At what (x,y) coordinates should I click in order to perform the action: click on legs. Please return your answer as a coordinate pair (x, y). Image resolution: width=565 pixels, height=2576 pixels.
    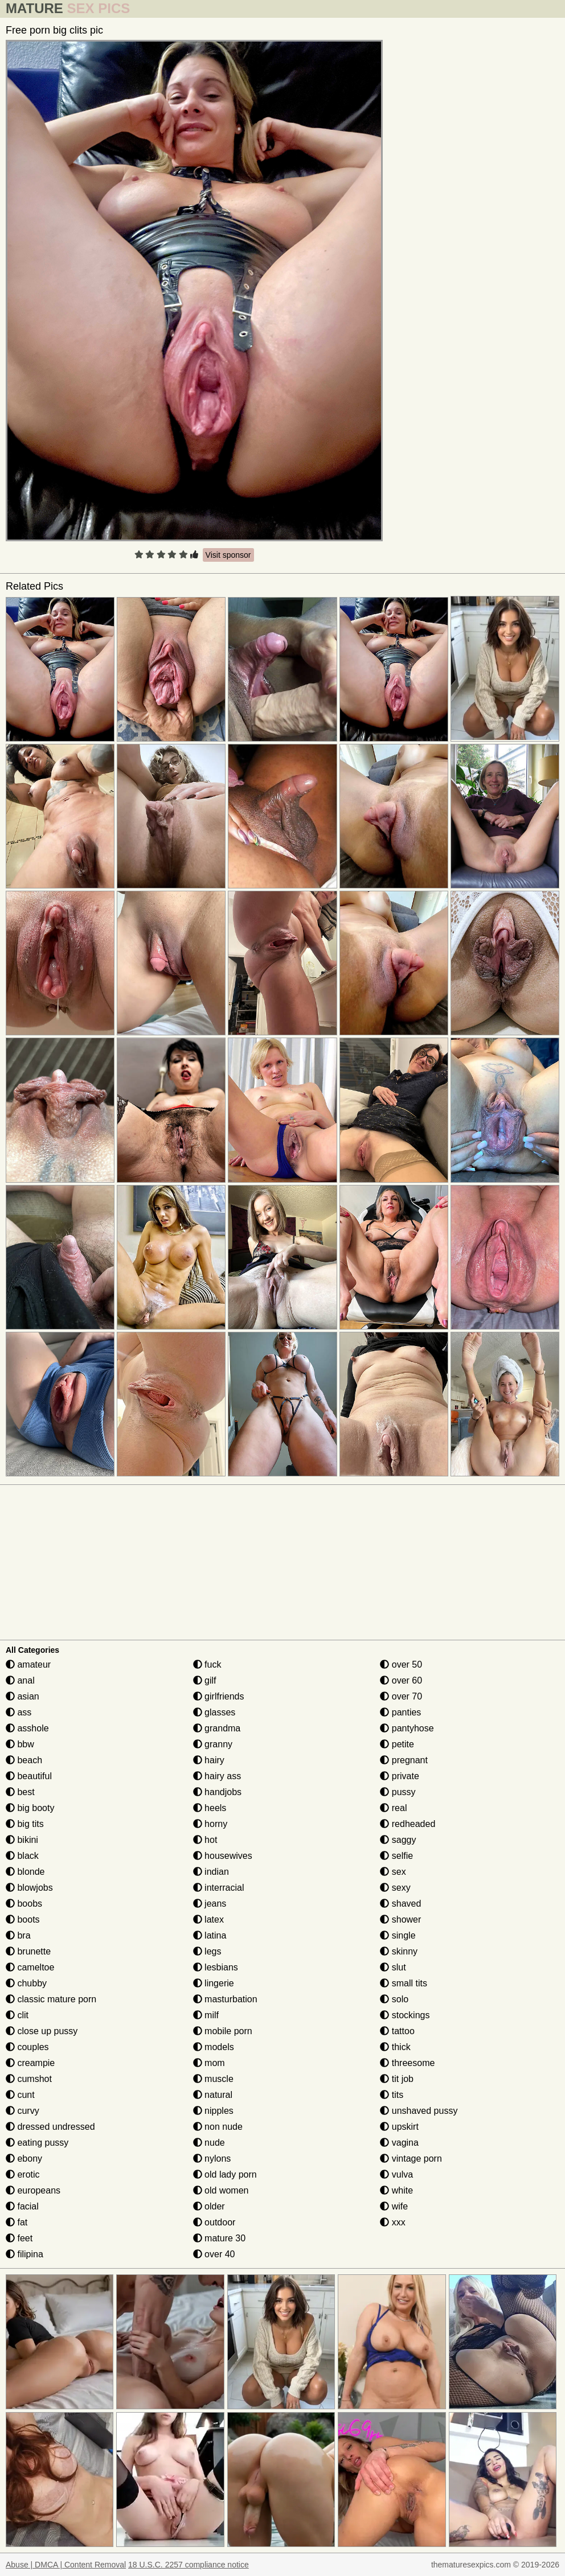
    Looking at the image, I should click on (207, 1951).